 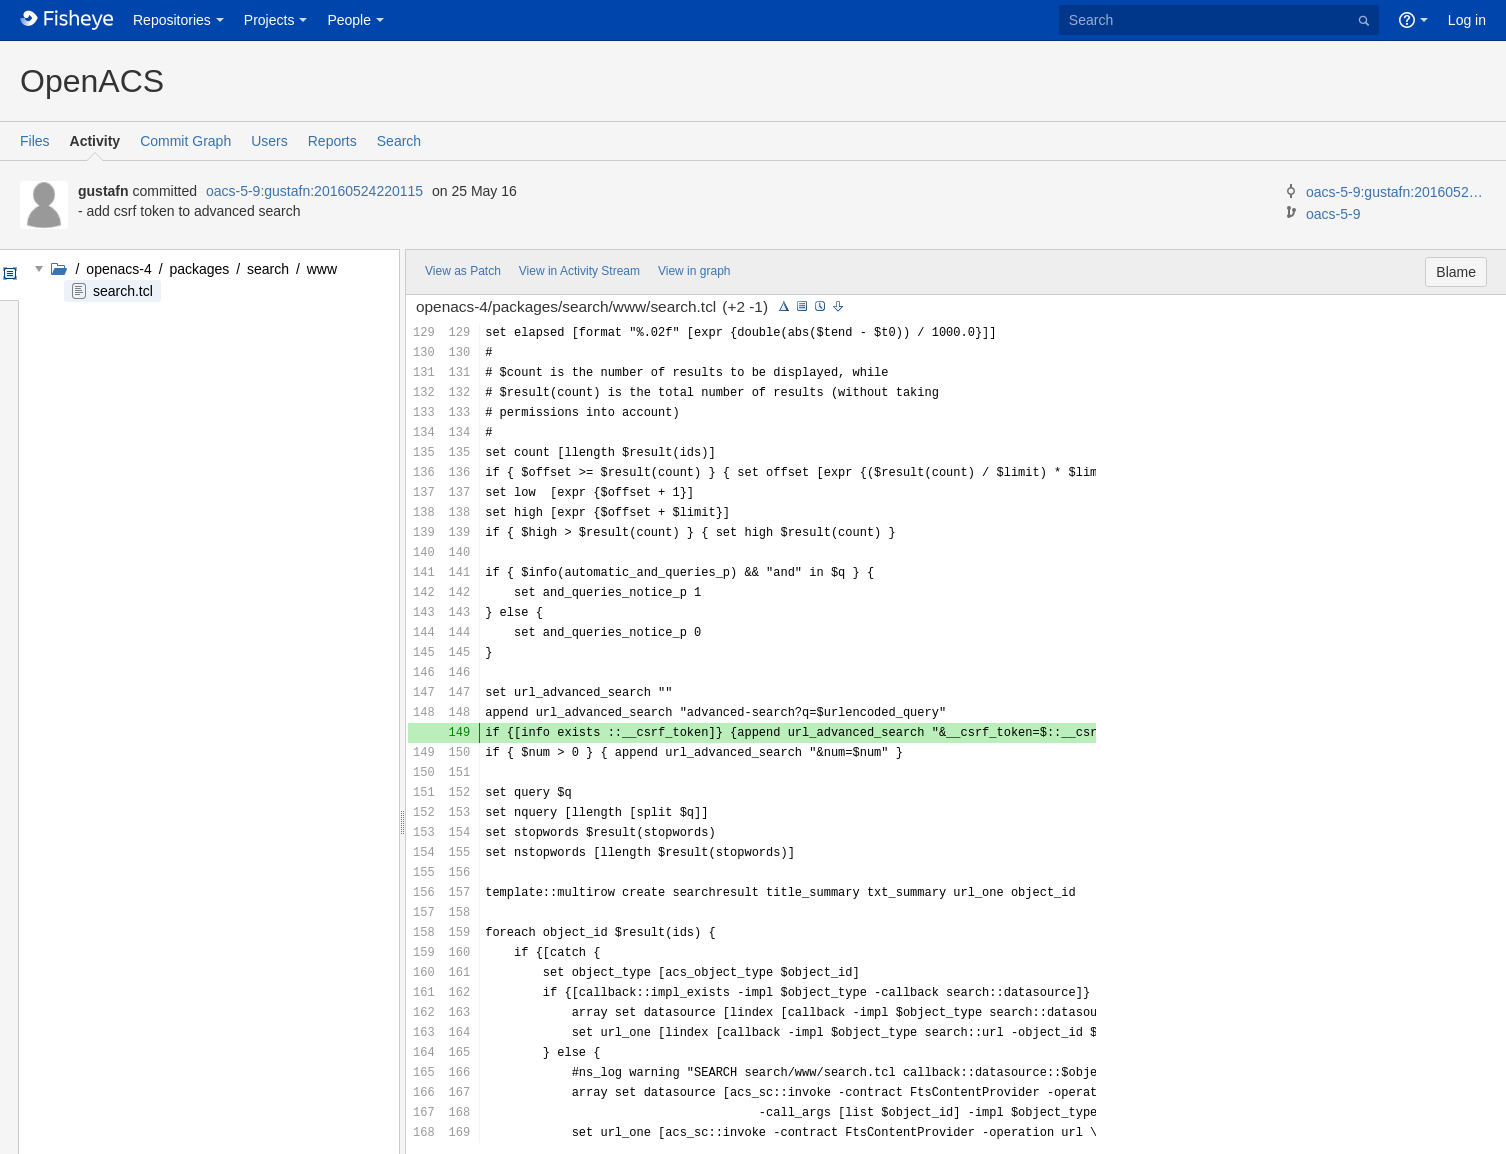 What do you see at coordinates (95, 141) in the screenshot?
I see `Activity` at bounding box center [95, 141].